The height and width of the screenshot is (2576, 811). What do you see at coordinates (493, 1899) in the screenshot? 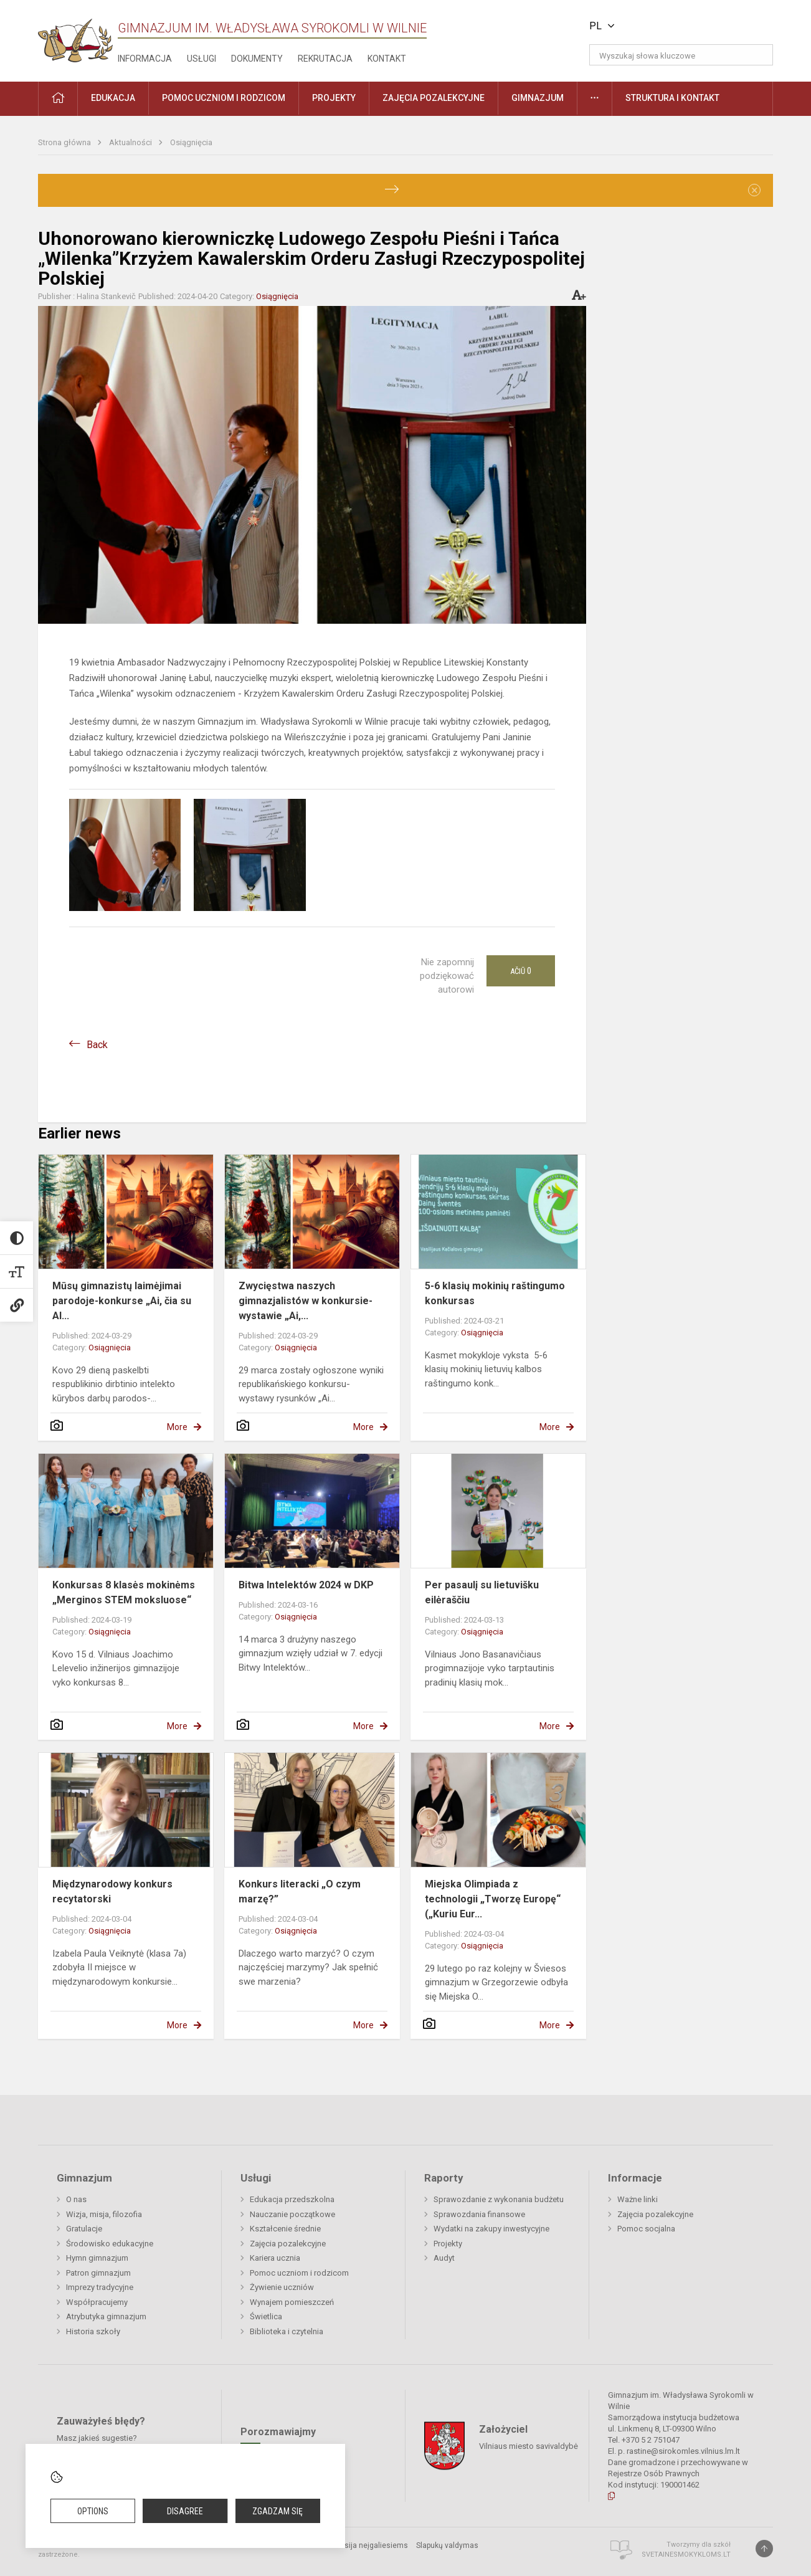
I see `Miejska Olimpiada z technologii „Tworzę Europę“ („Kuriu Eur...` at bounding box center [493, 1899].